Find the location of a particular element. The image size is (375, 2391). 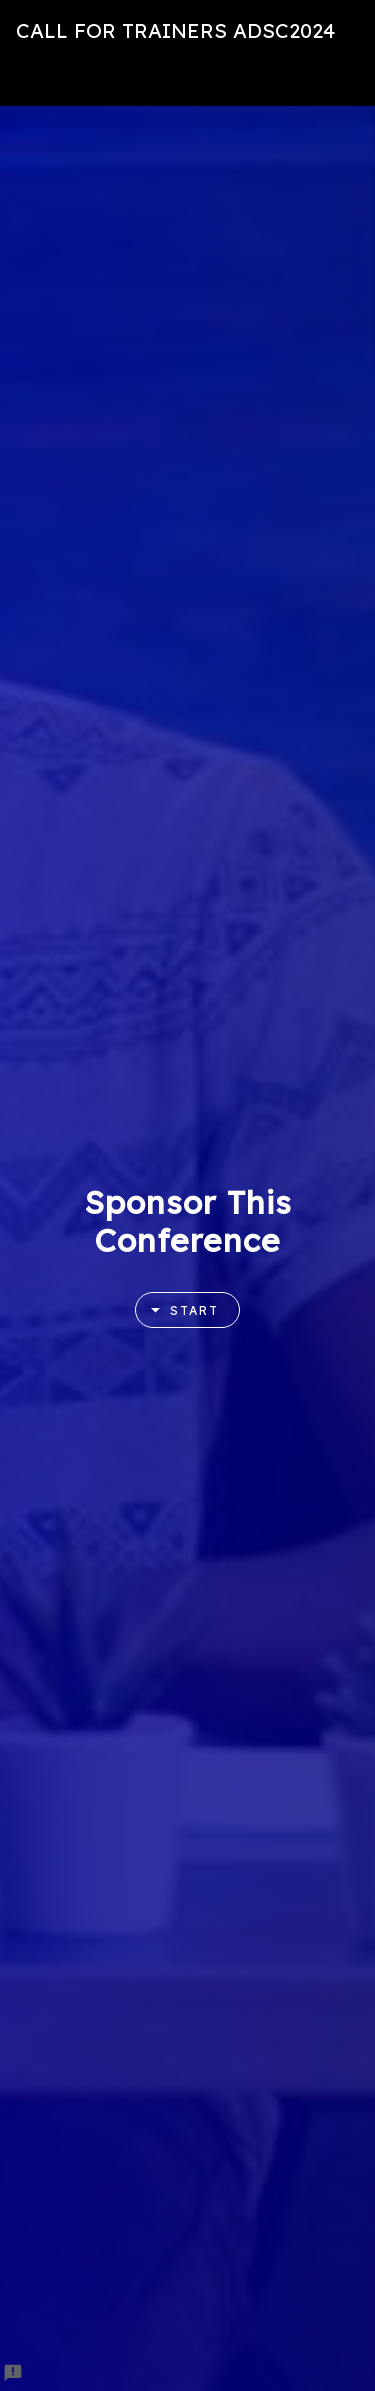

CALL FOR TRAINERS ADSC2024 is located at coordinates (175, 30).